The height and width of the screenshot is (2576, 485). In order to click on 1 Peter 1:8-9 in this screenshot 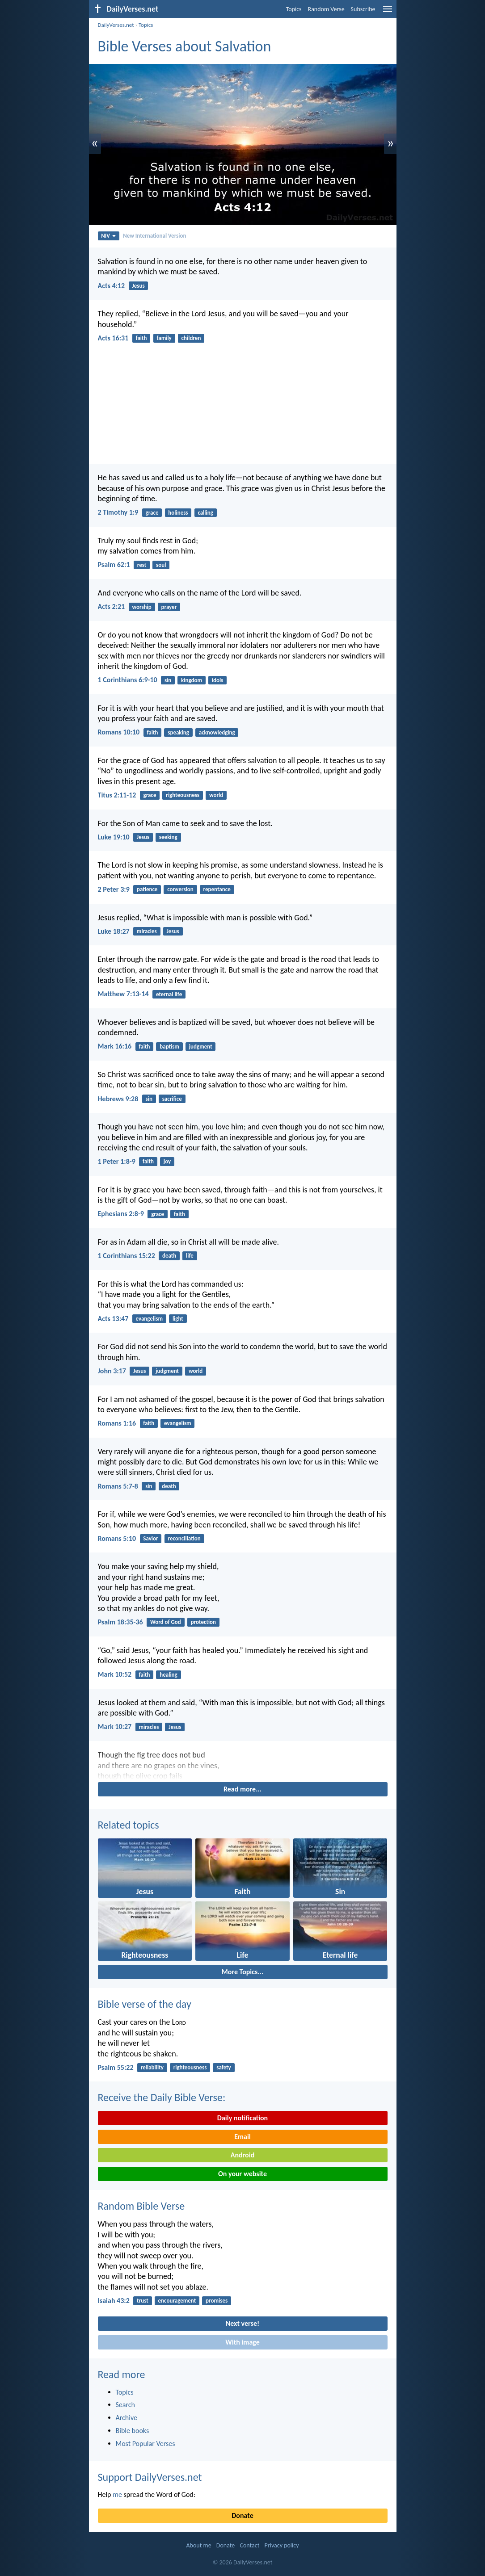, I will do `click(116, 1161)`.